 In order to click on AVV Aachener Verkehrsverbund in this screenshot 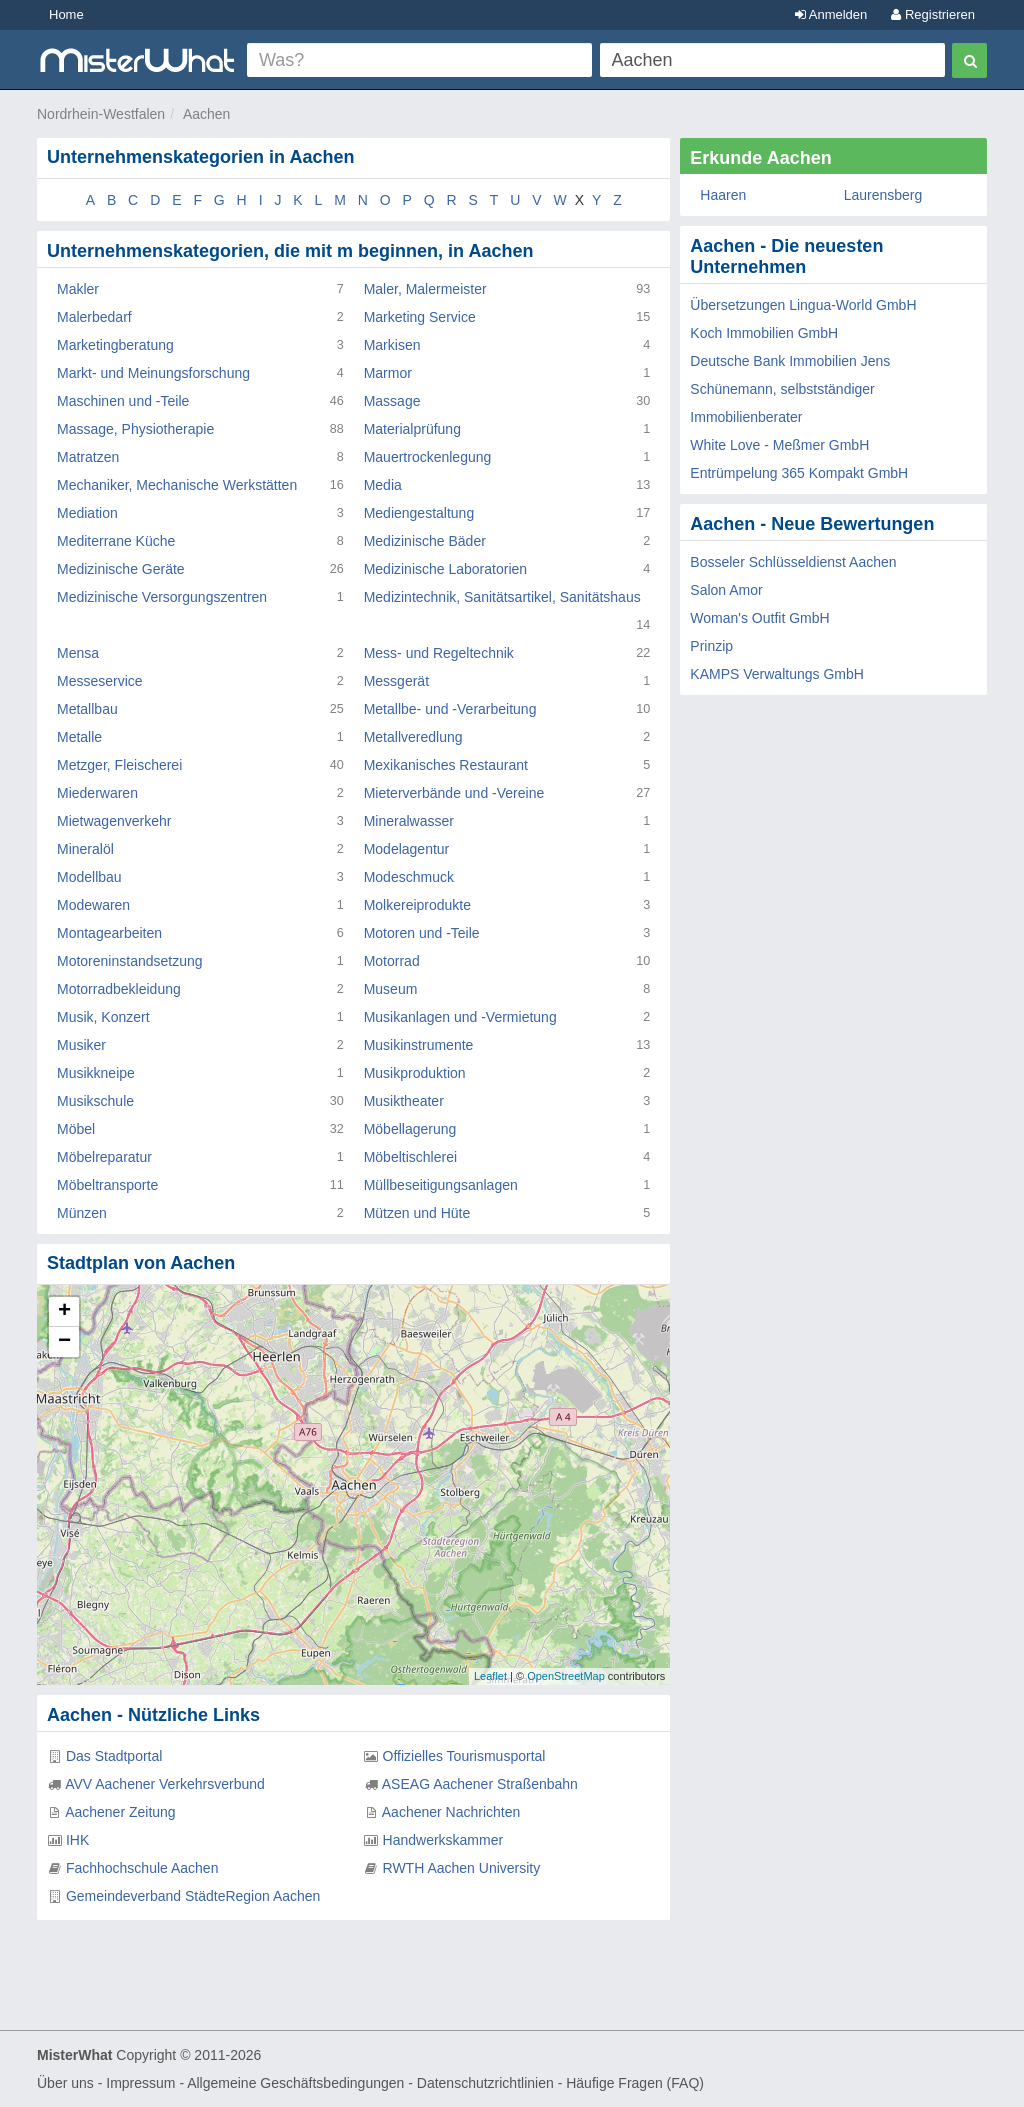, I will do `click(165, 1784)`.